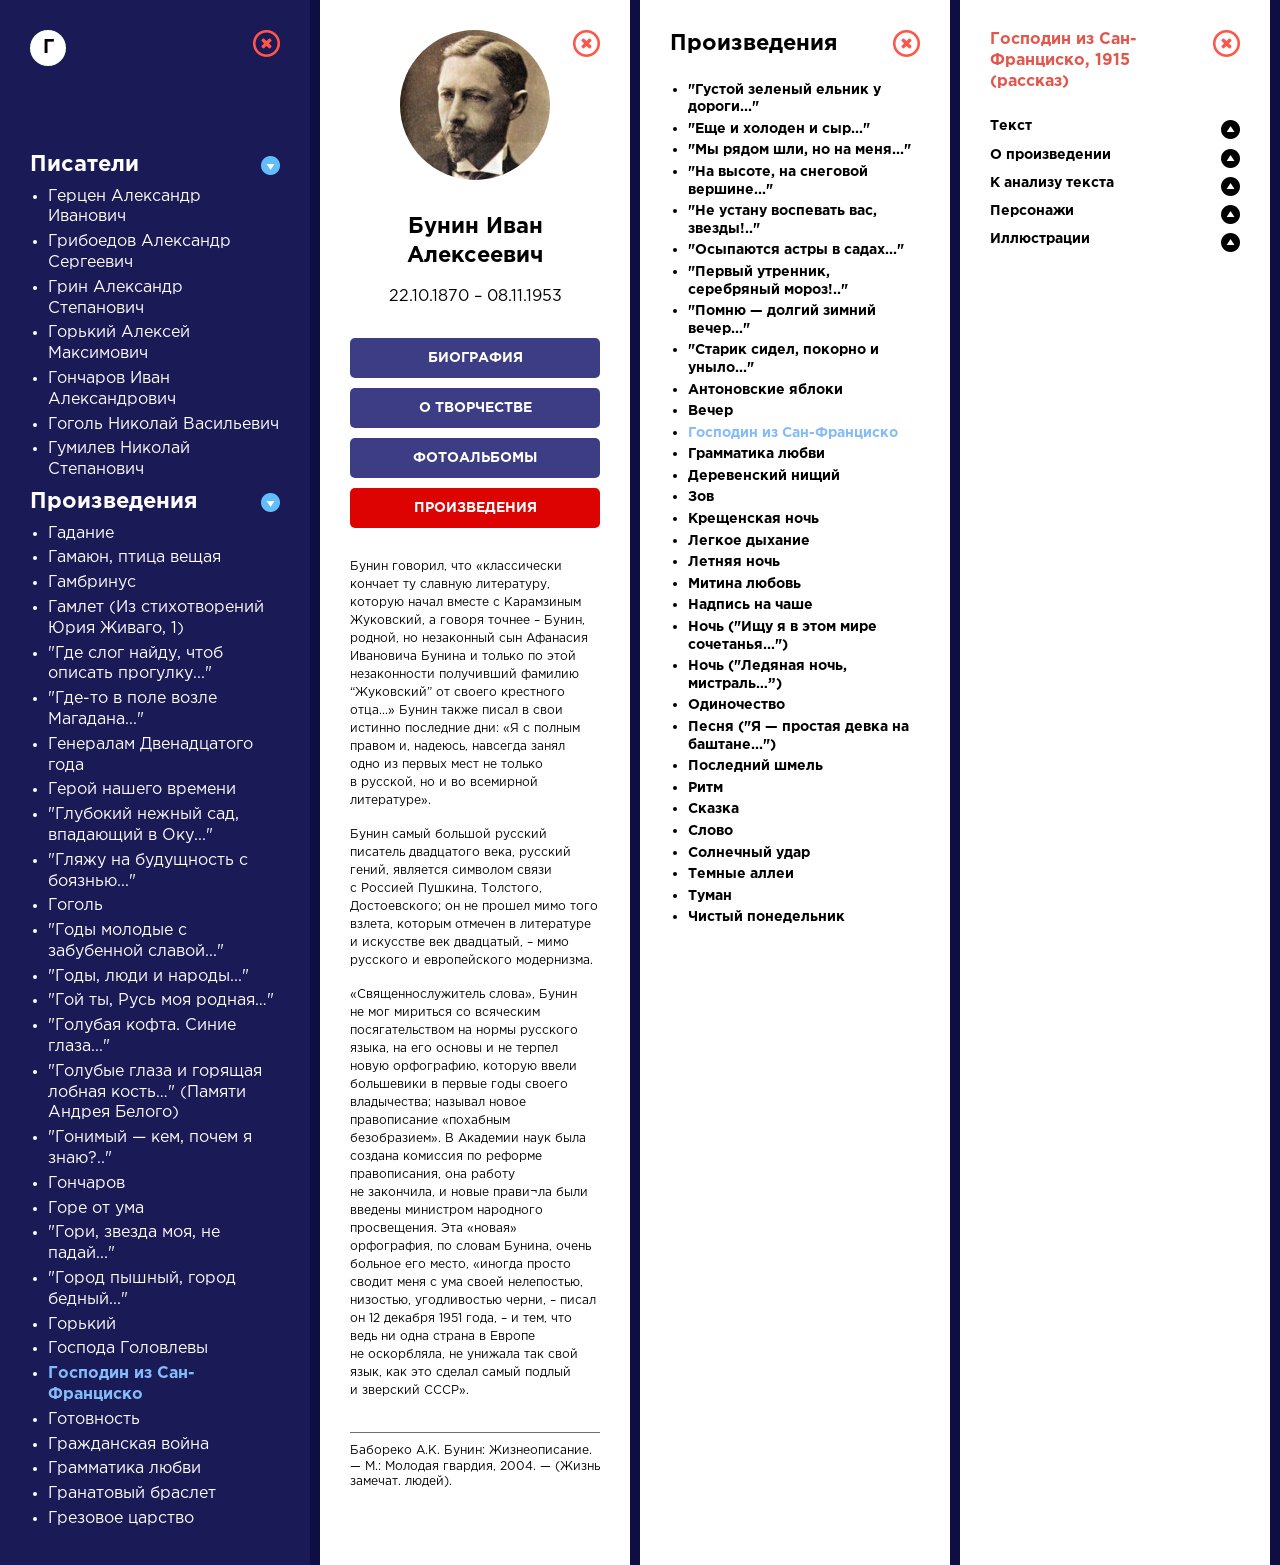  Describe the element at coordinates (121, 1518) in the screenshot. I see `Грезовое царство` at that location.